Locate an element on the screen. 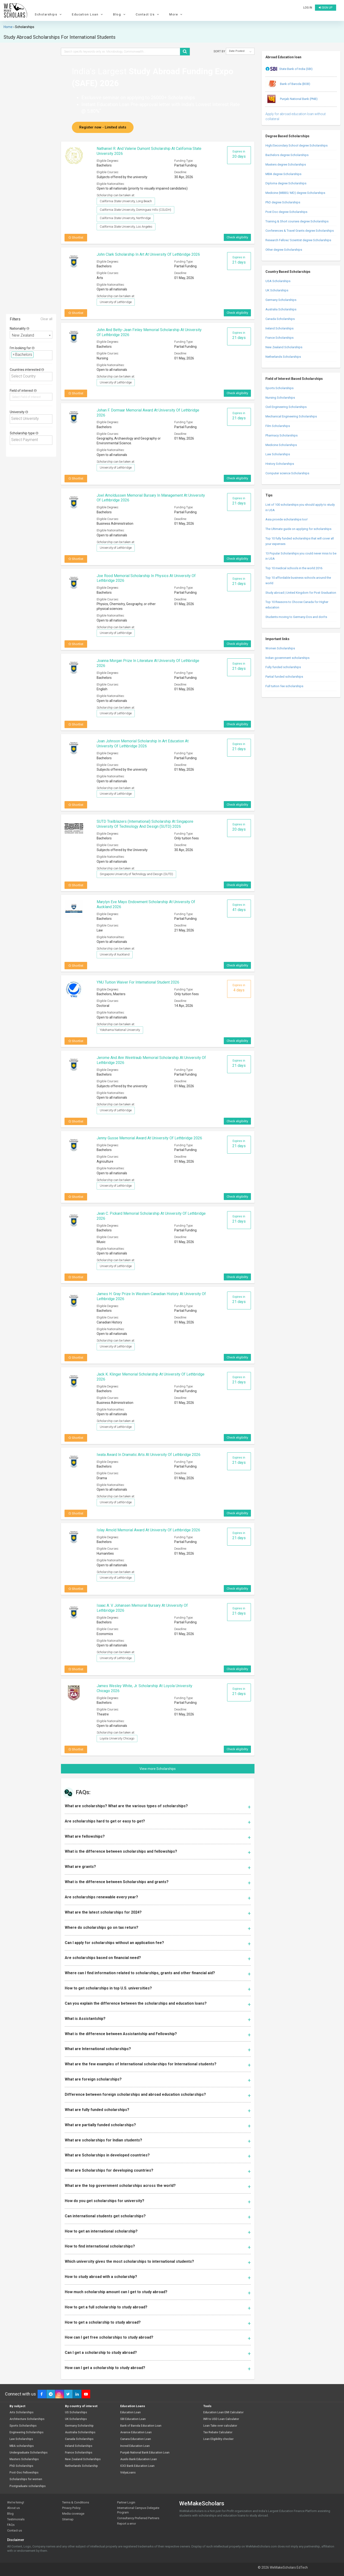 The width and height of the screenshot is (344, 2576). Conferences & Travel Grants degree Scholarships is located at coordinates (299, 230).